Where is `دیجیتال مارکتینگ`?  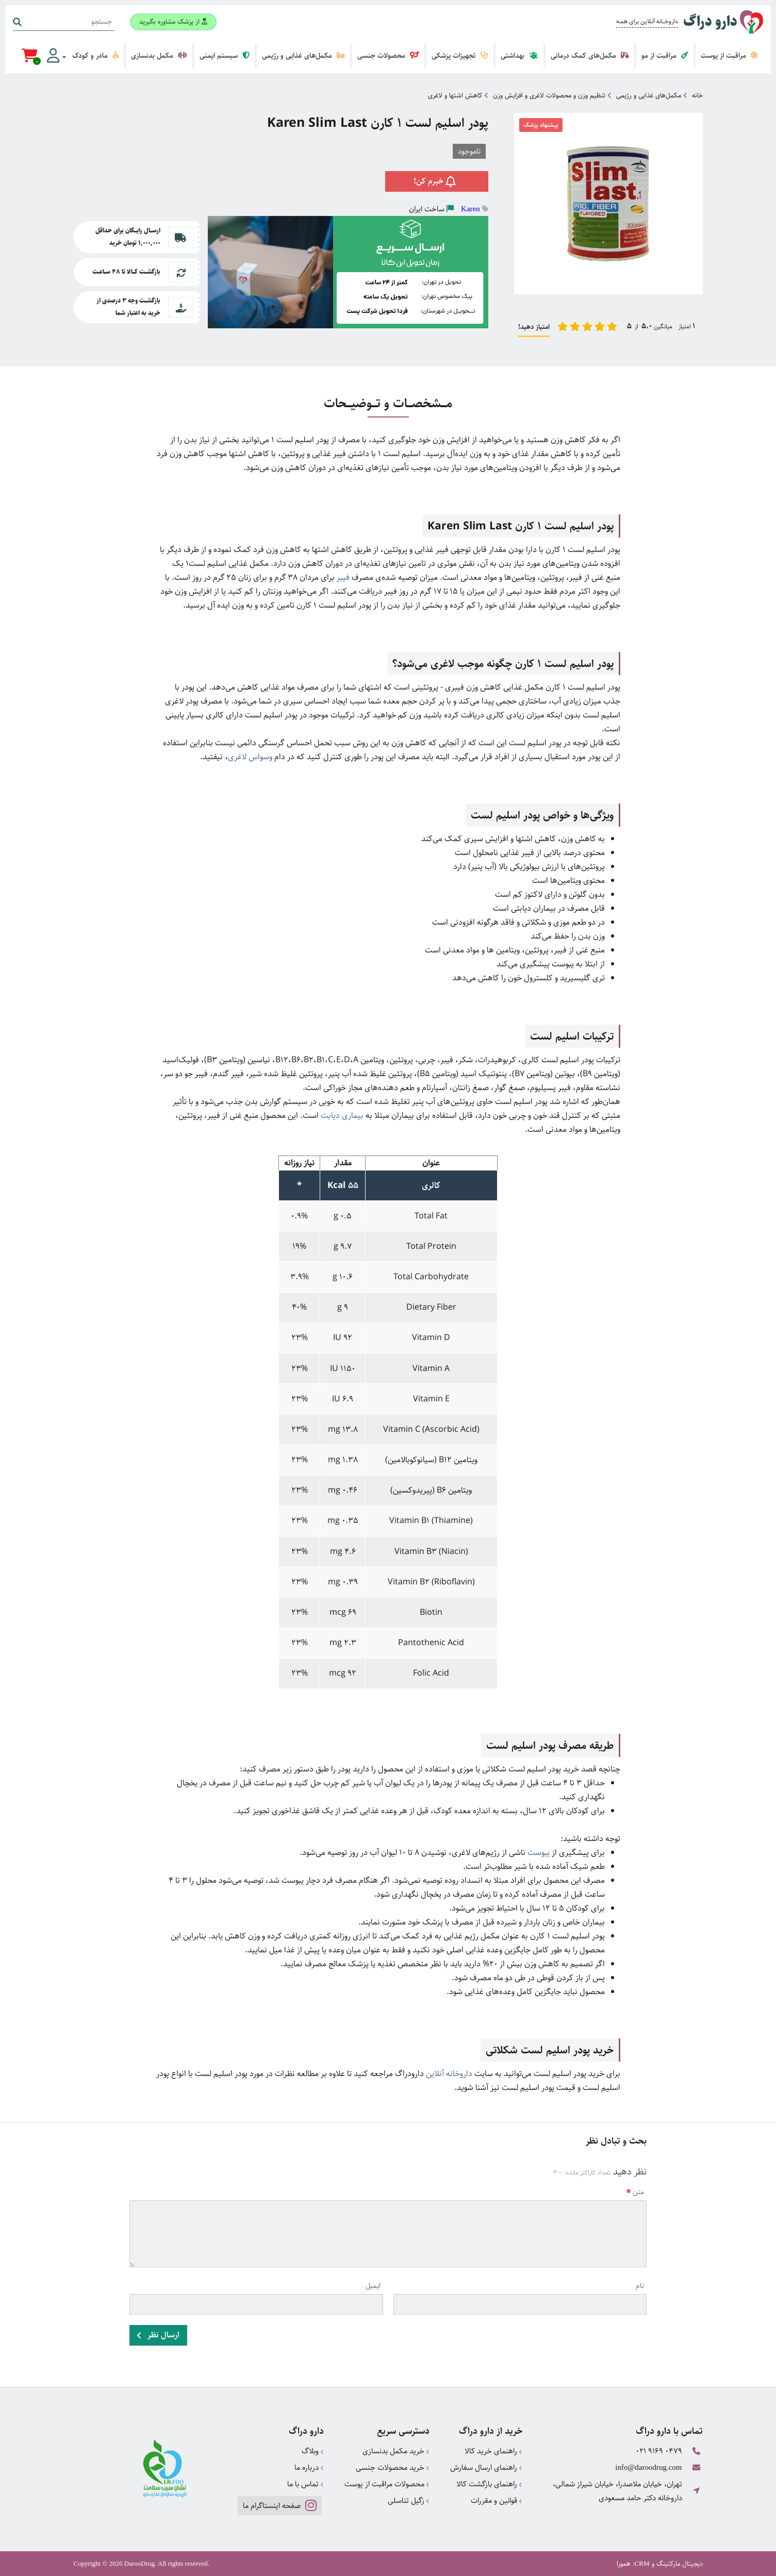
دیجیتال مارکتینگ is located at coordinates (679, 2563).